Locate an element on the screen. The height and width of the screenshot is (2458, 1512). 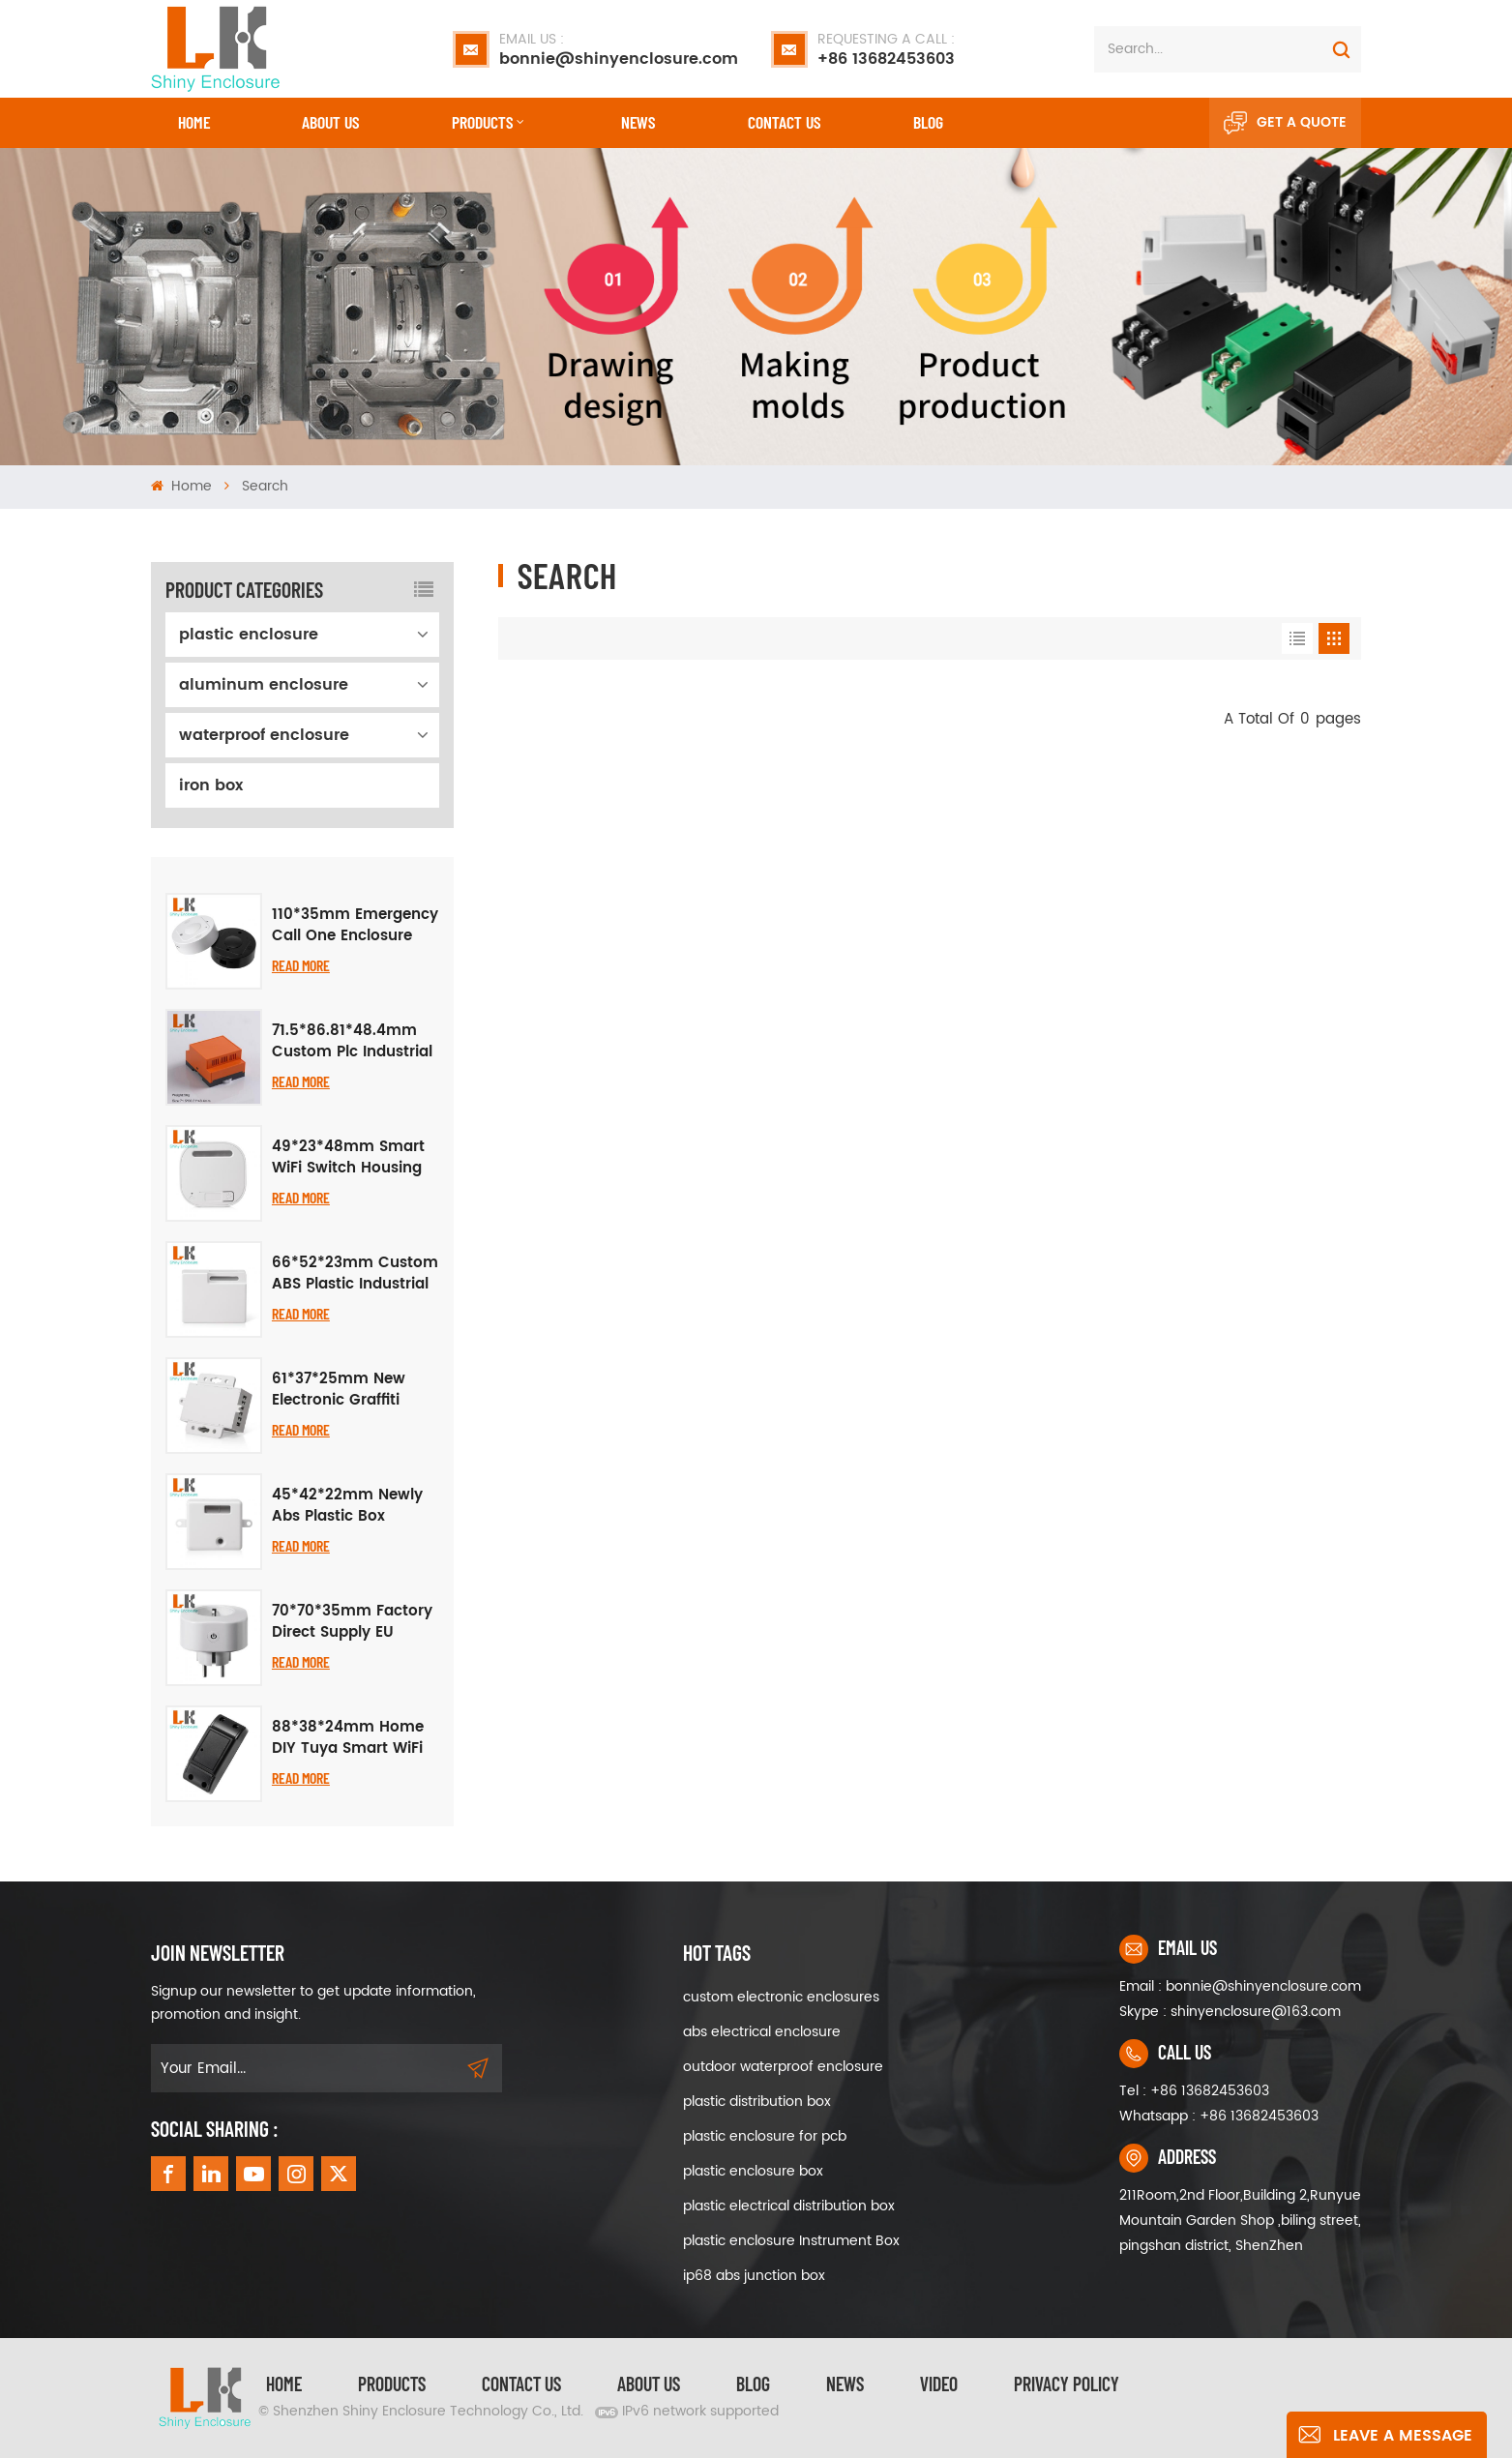
News is located at coordinates (638, 122).